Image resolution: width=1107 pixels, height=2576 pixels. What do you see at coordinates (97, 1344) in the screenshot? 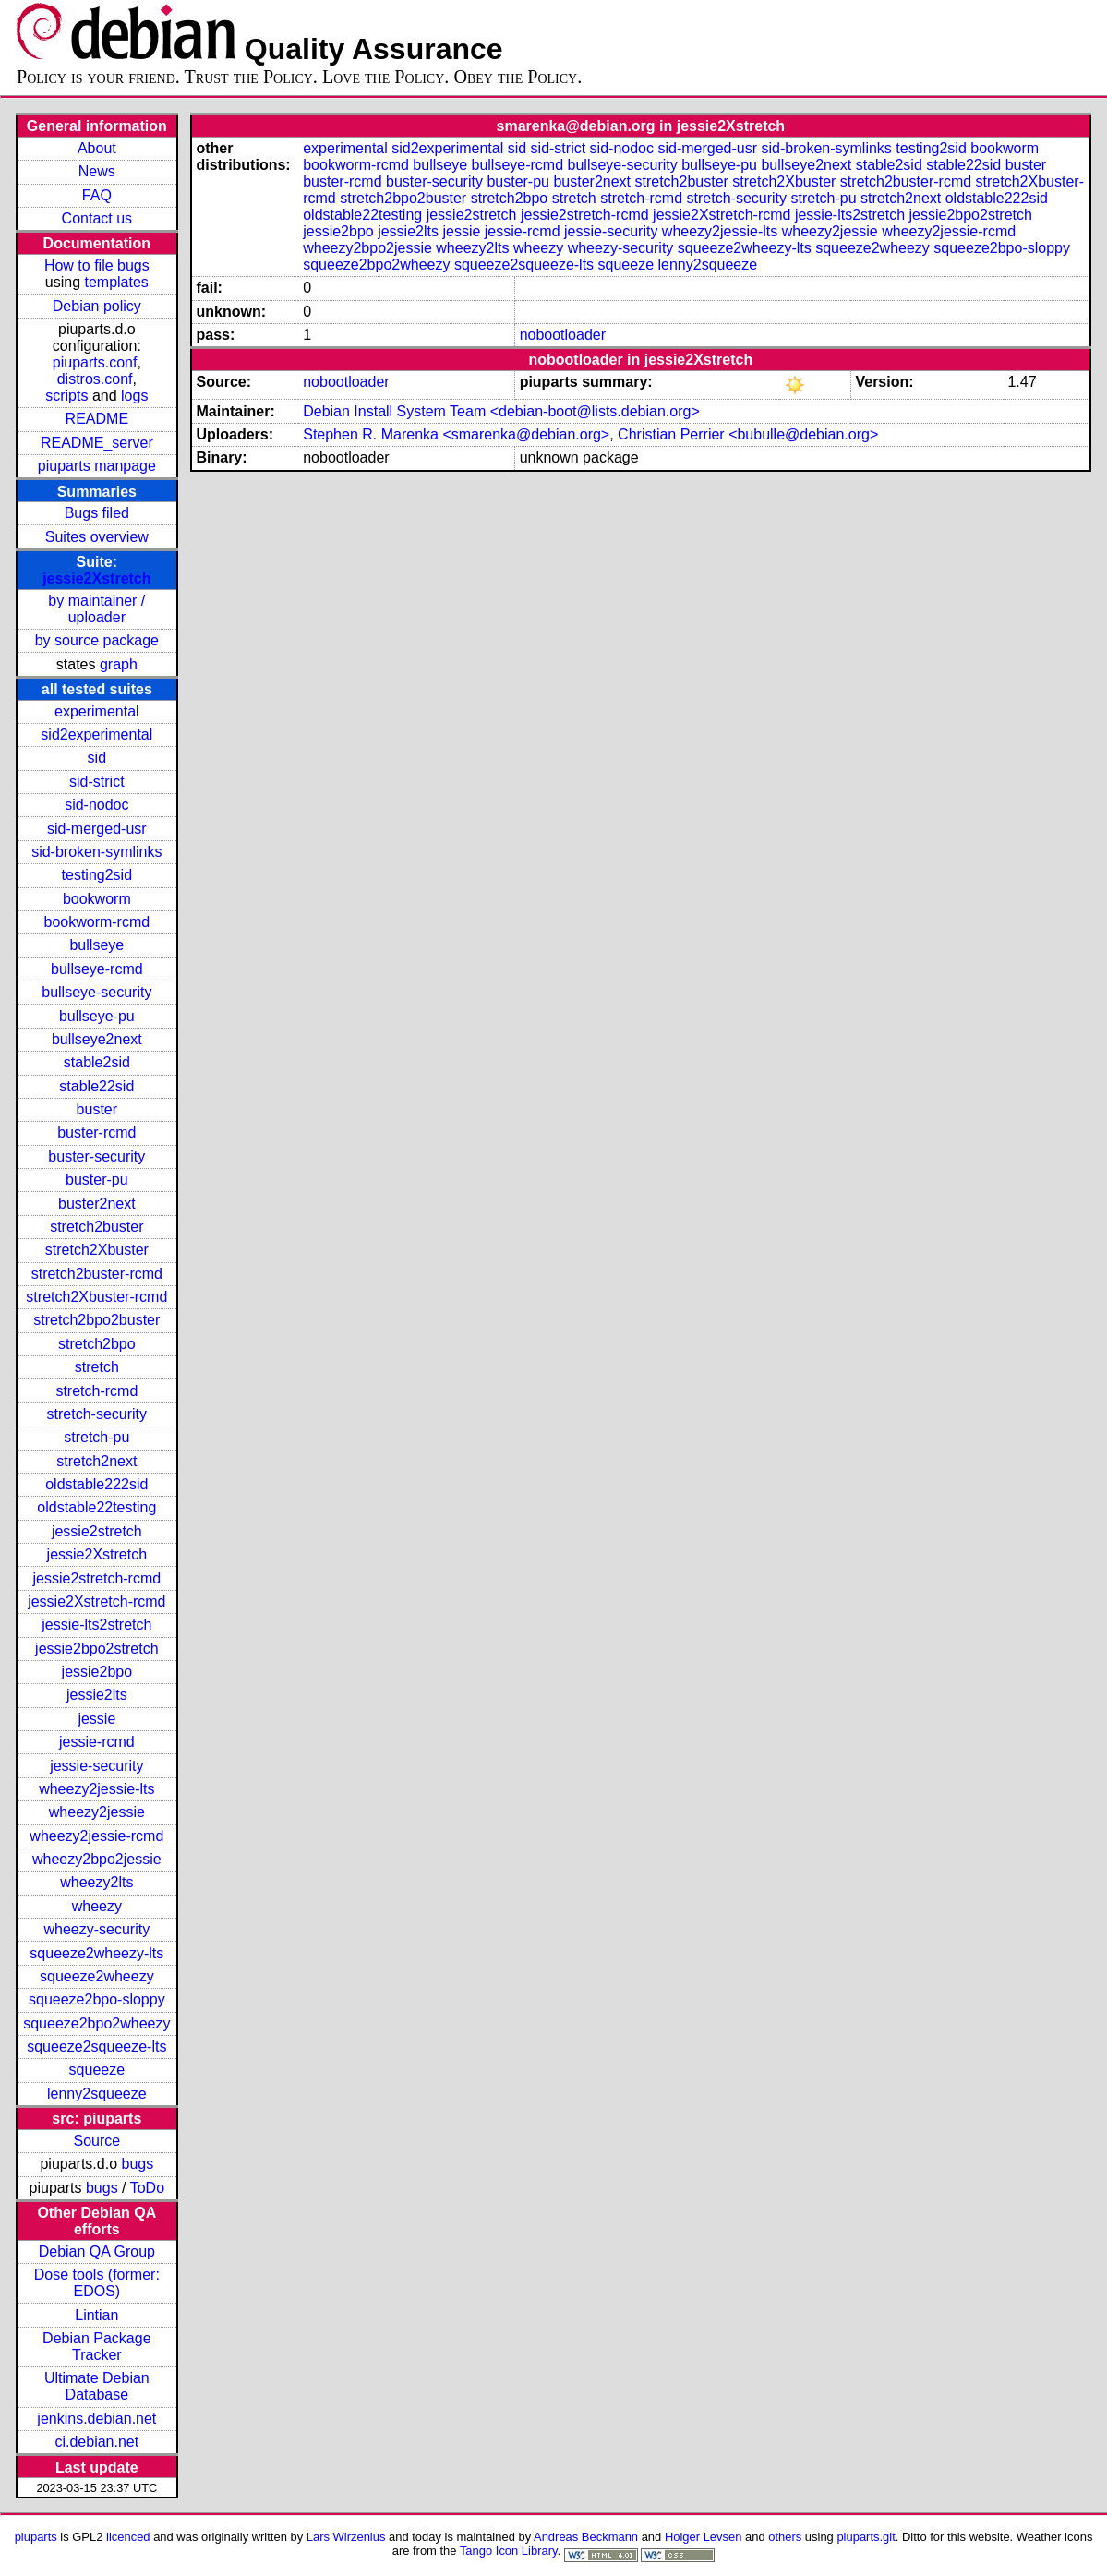
I see `stretch2bpo` at bounding box center [97, 1344].